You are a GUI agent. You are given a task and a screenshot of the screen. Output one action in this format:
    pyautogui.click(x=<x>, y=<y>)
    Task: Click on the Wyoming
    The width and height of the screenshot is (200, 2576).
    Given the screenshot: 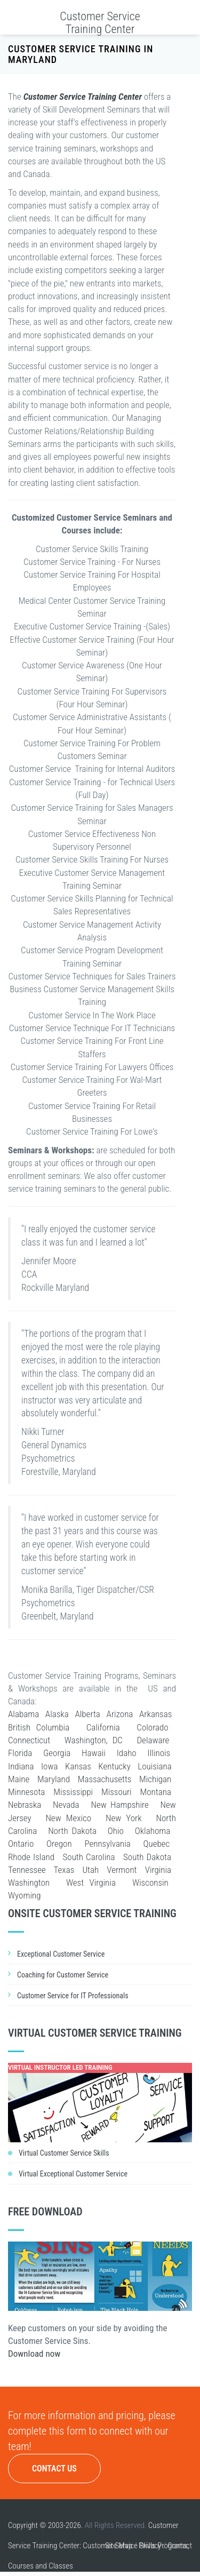 What is the action you would take?
    pyautogui.click(x=24, y=1895)
    